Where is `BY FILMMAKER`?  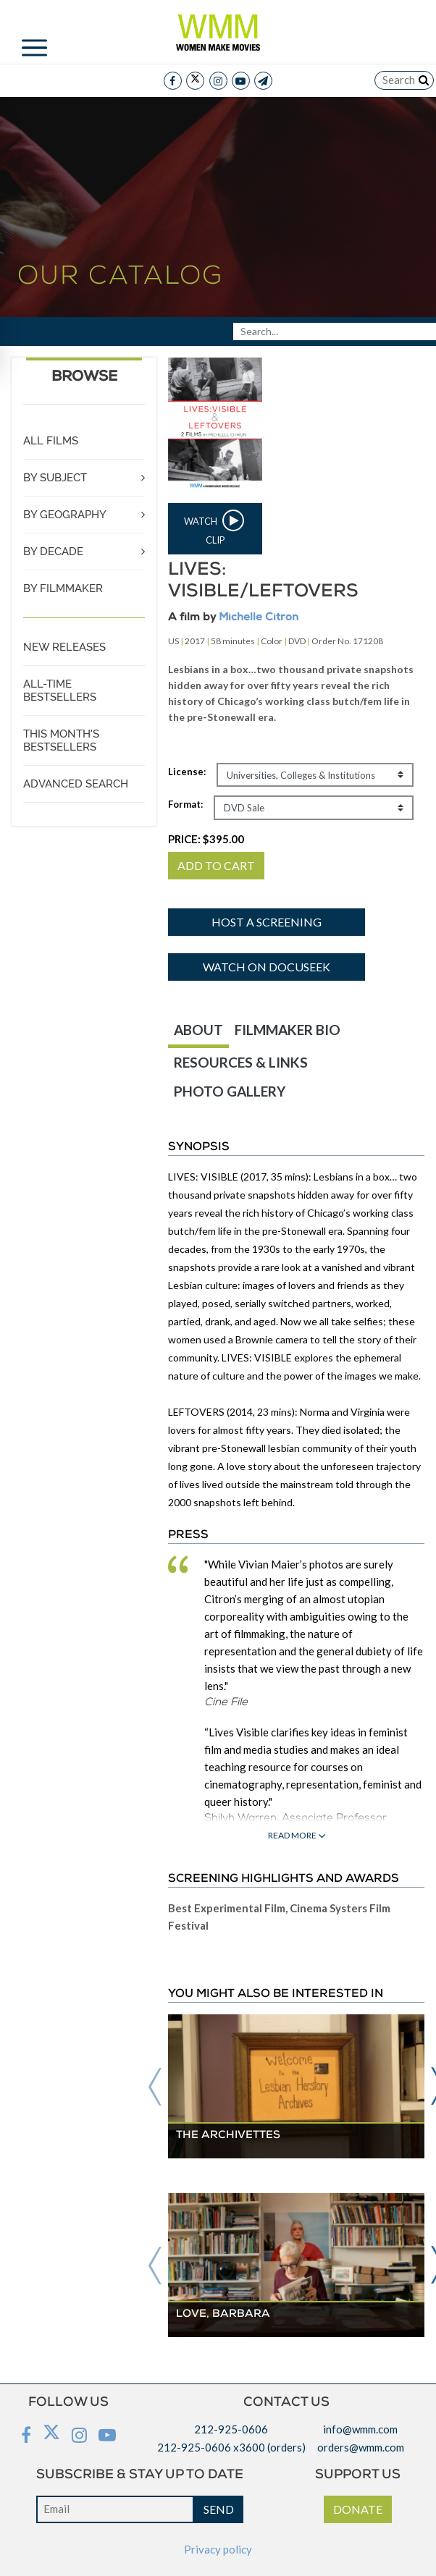 BY FILMMAKER is located at coordinates (63, 588).